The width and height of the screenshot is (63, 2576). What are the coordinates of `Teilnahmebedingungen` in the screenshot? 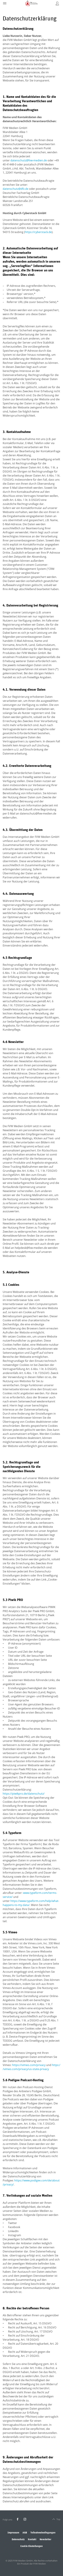 It's located at (42, 2532).